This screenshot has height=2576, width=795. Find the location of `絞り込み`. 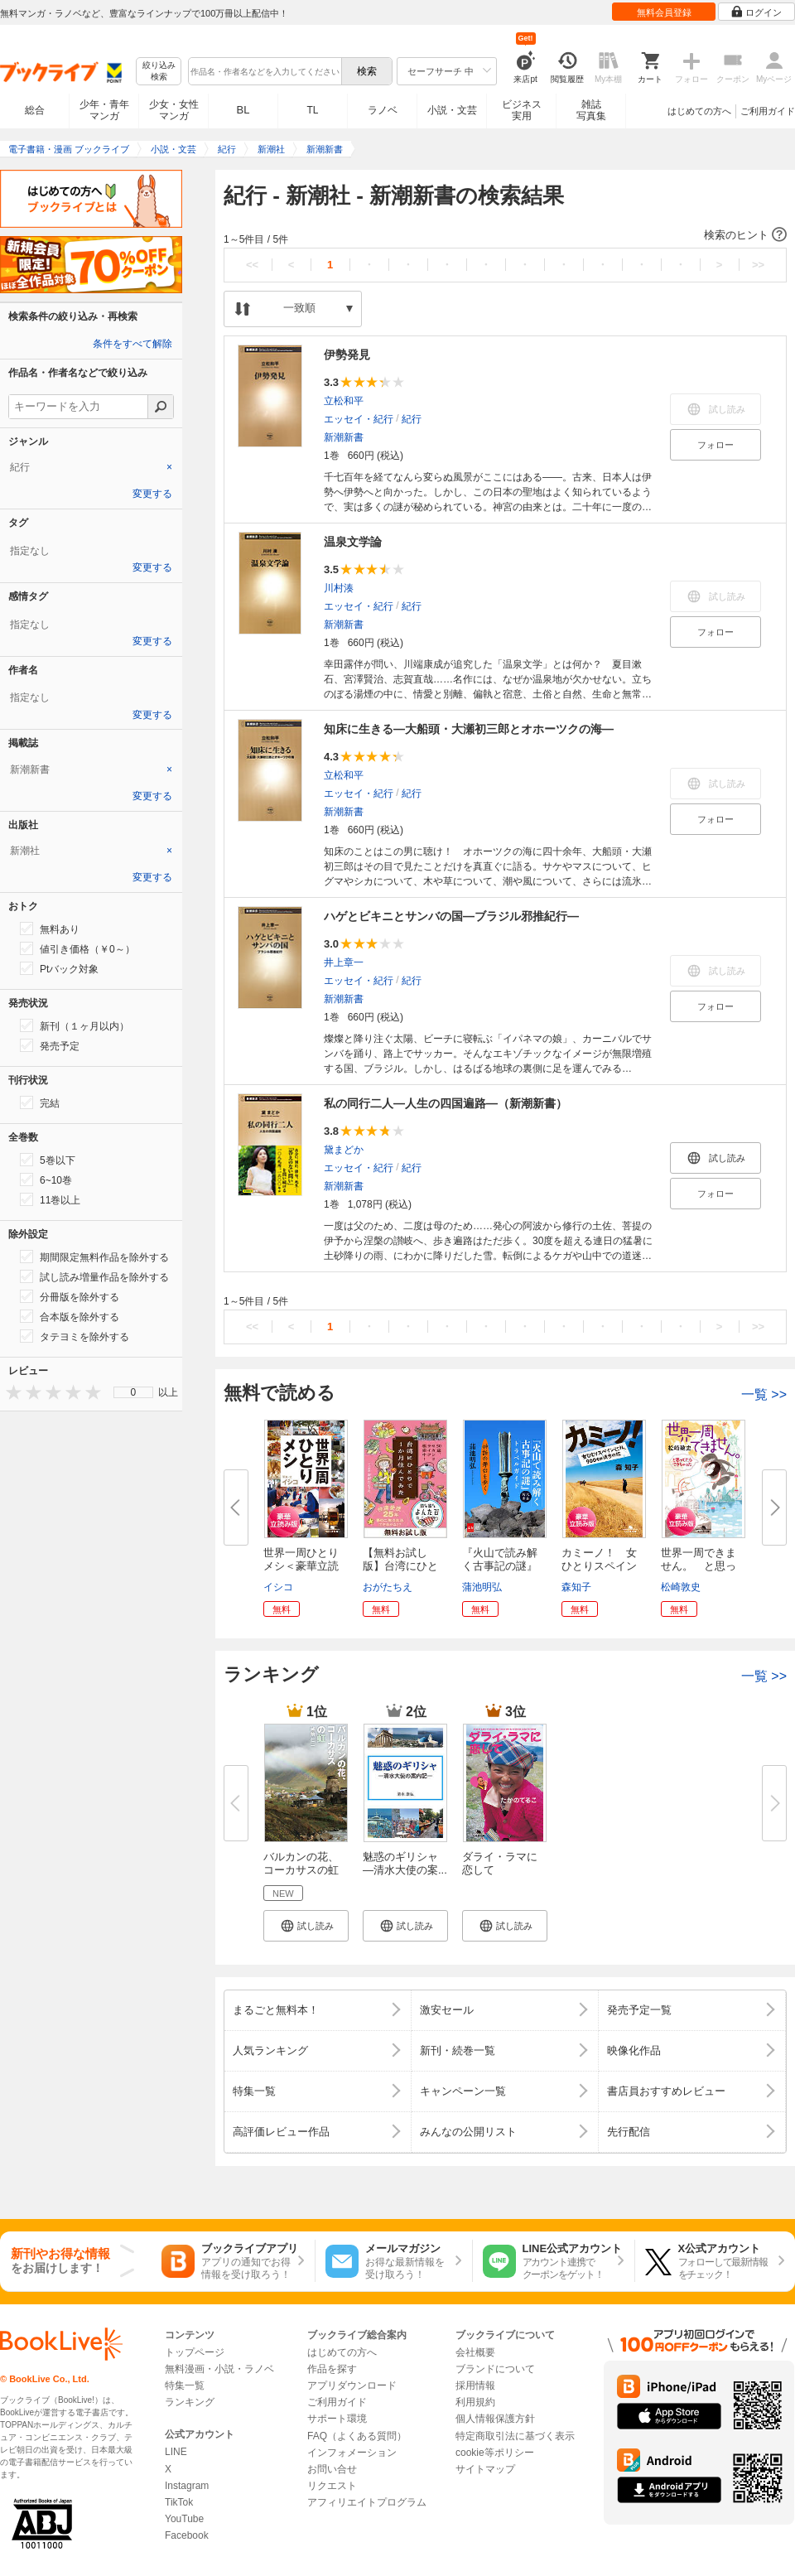

絞り込み is located at coordinates (159, 71).